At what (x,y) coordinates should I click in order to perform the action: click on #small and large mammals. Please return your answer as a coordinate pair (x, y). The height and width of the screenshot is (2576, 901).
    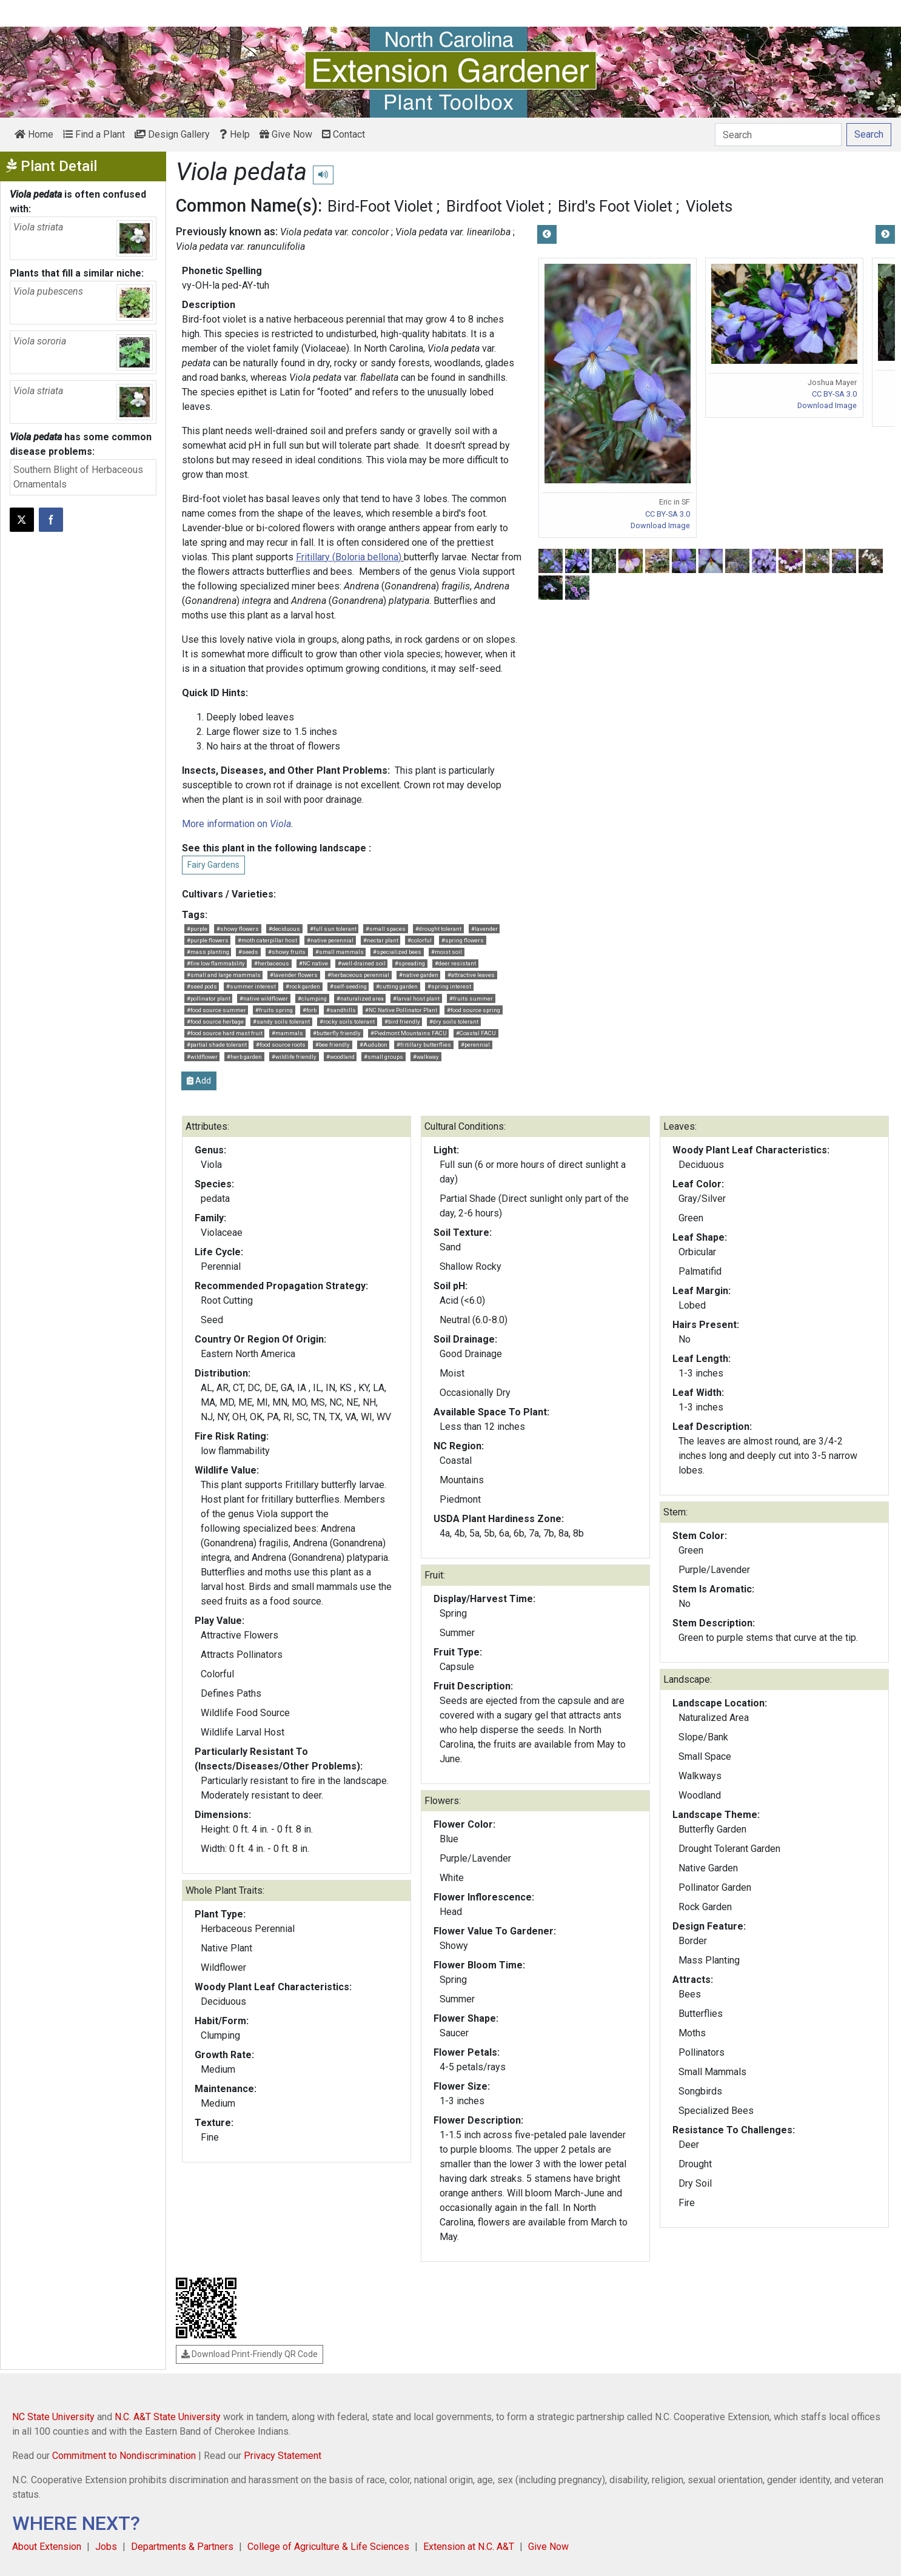
    Looking at the image, I should click on (224, 974).